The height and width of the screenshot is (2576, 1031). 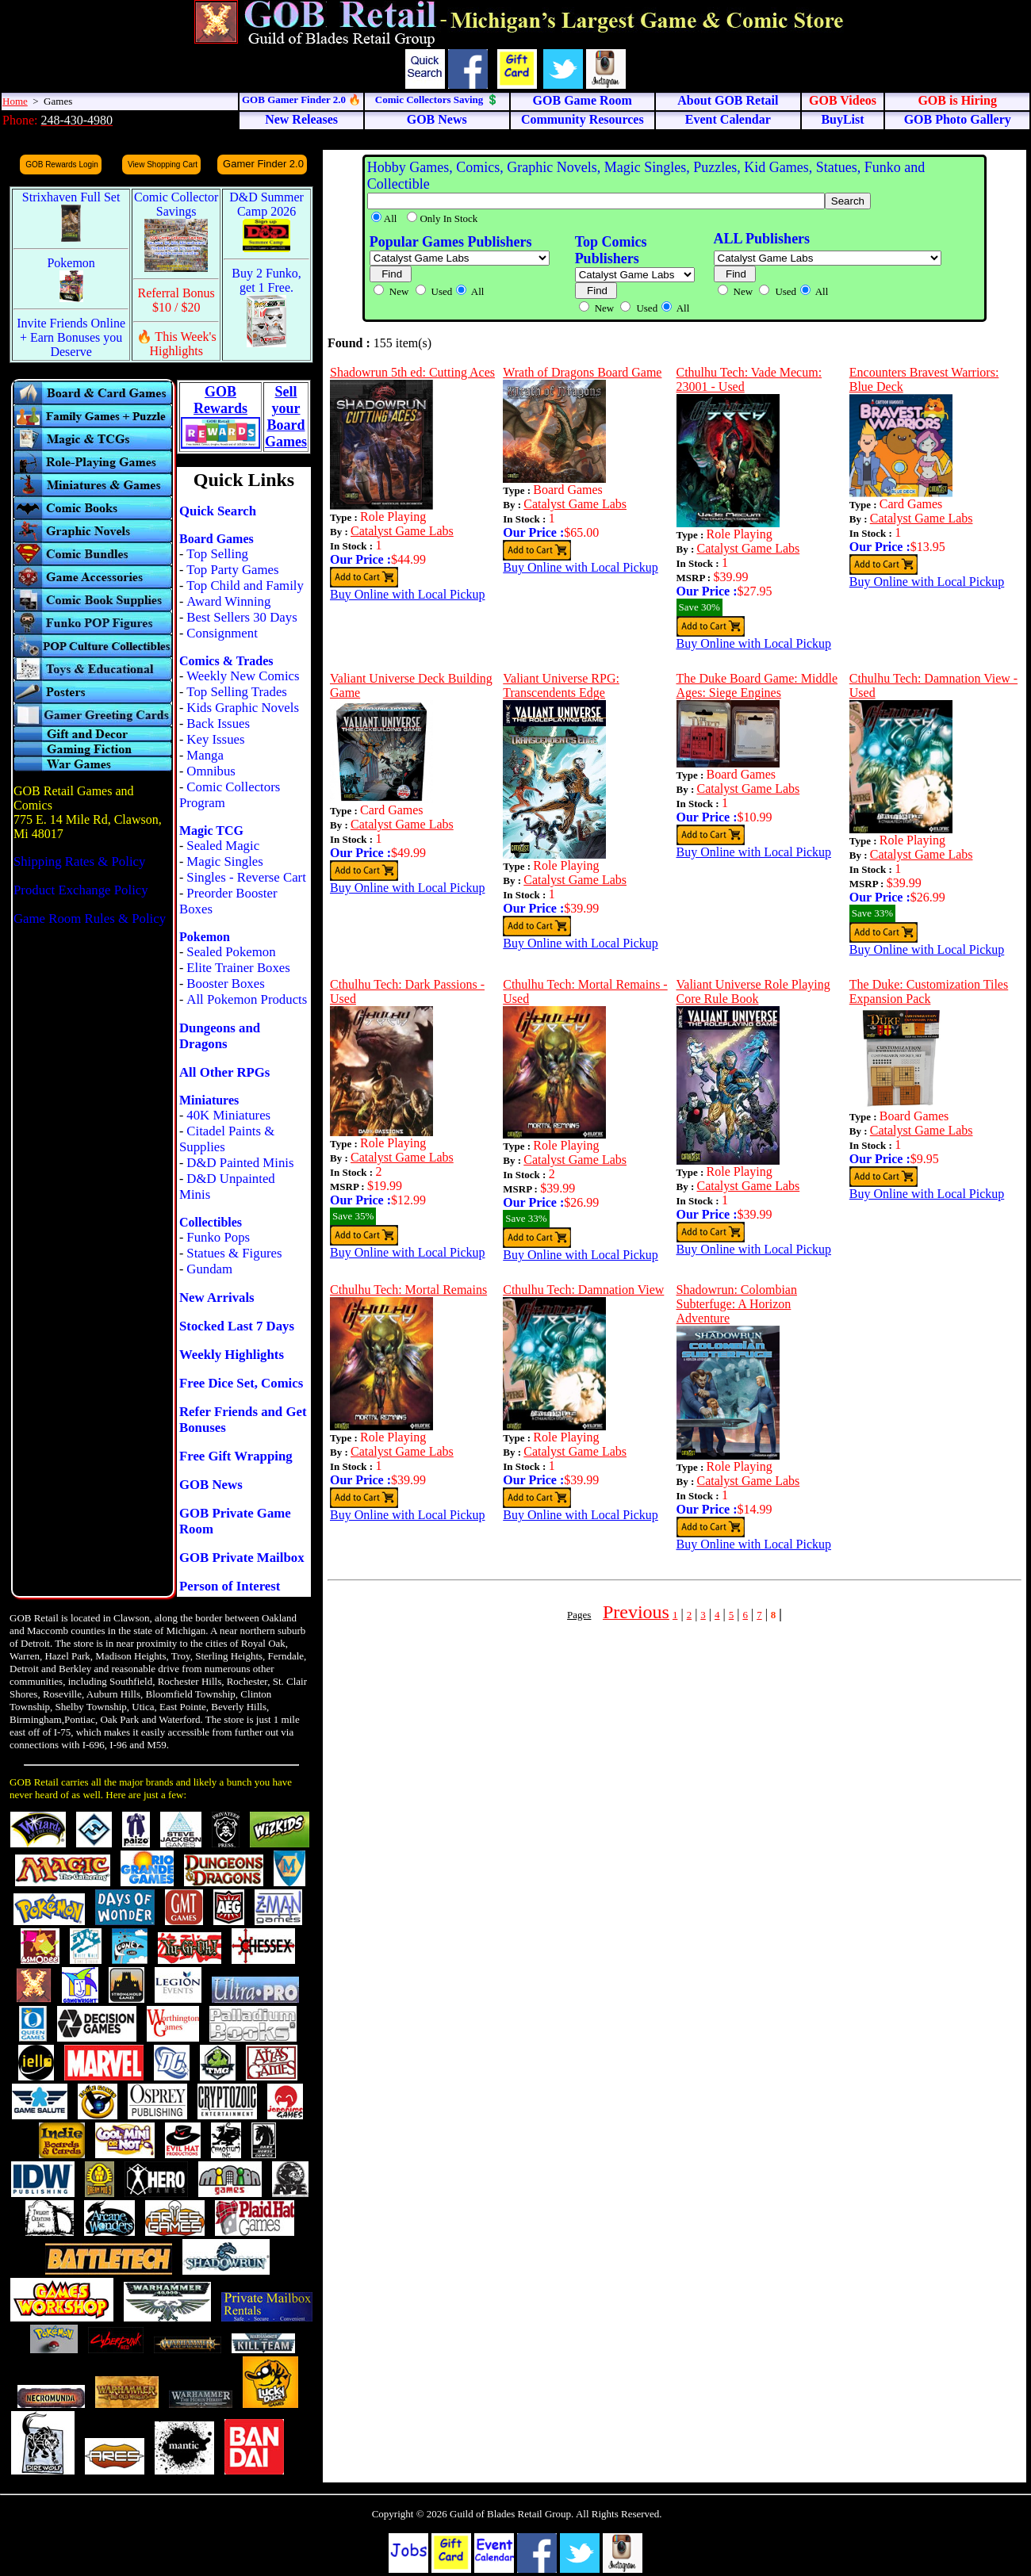 What do you see at coordinates (753, 991) in the screenshot?
I see `Valiant Universe Role Playing Core Rule Book` at bounding box center [753, 991].